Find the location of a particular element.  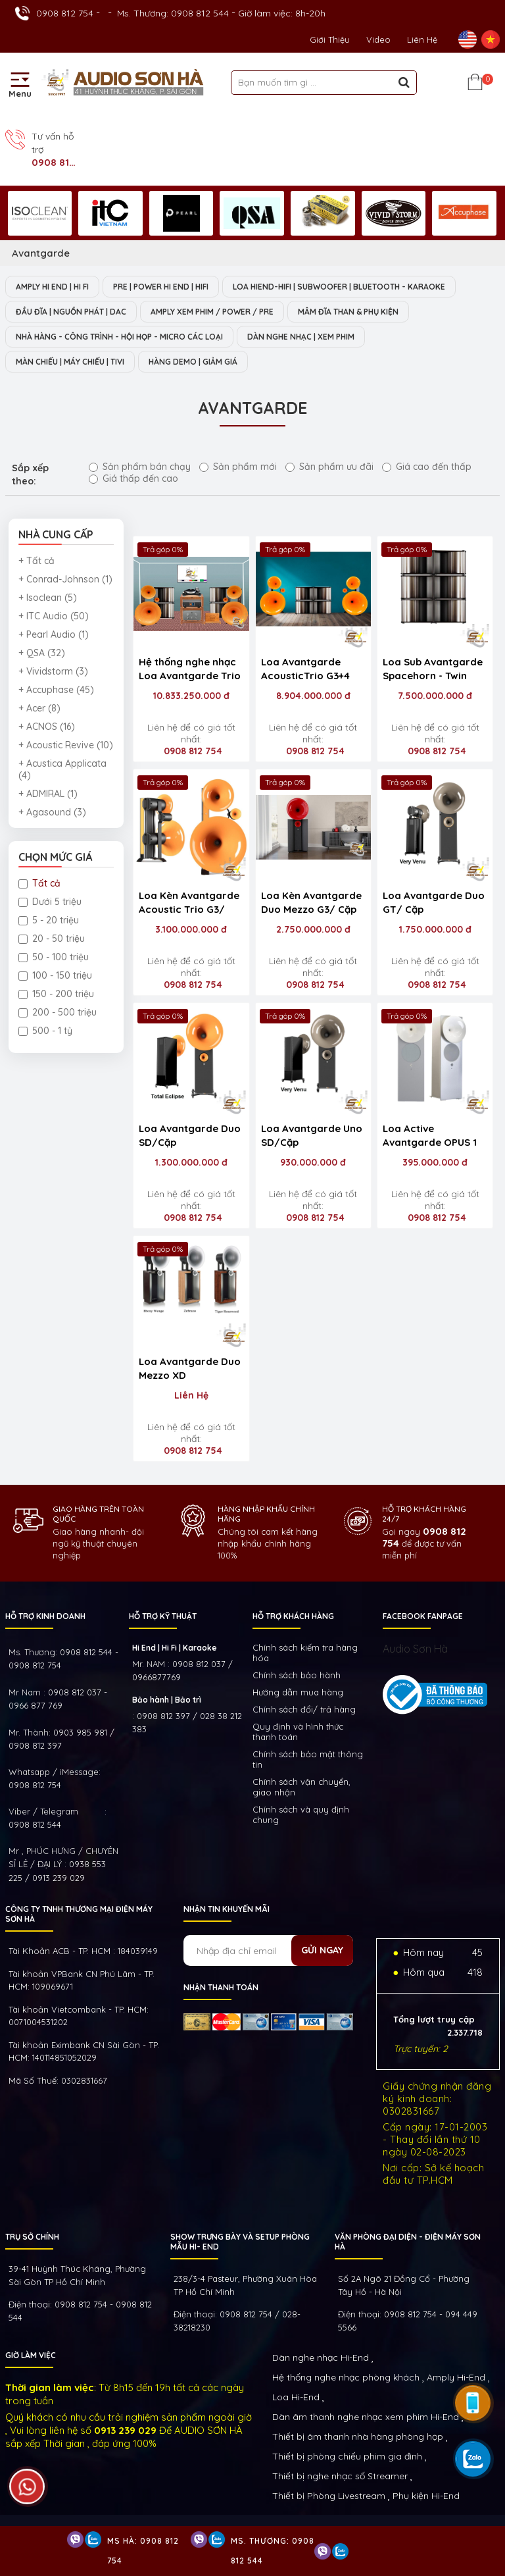

150 - 200 triệu is located at coordinates (56, 994).